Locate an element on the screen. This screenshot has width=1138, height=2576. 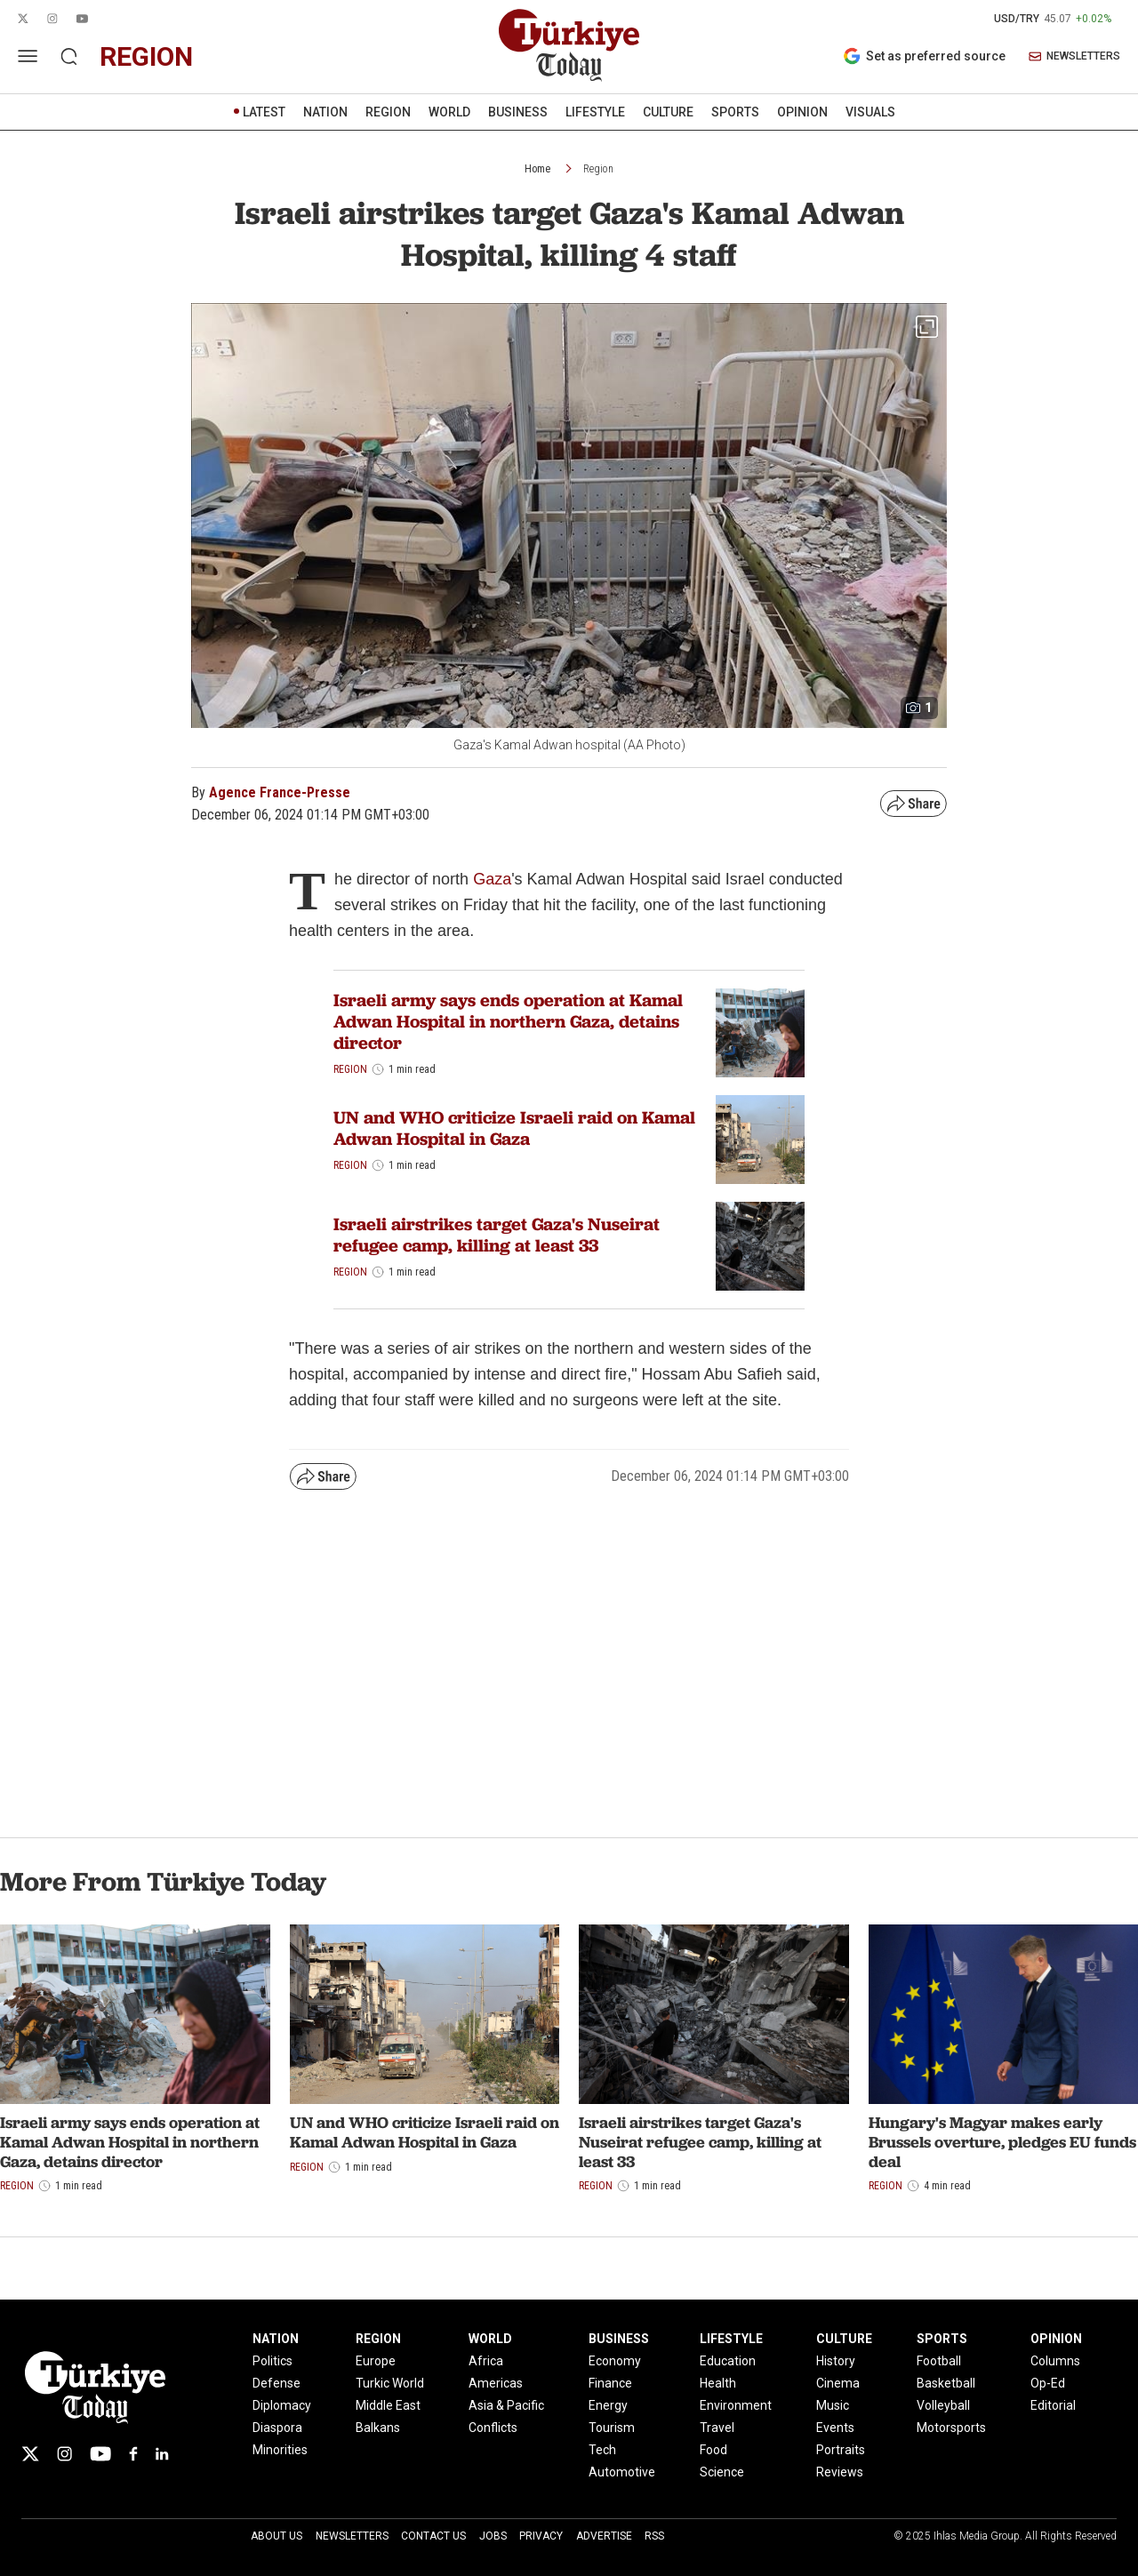
Jobs is located at coordinates (493, 2536).